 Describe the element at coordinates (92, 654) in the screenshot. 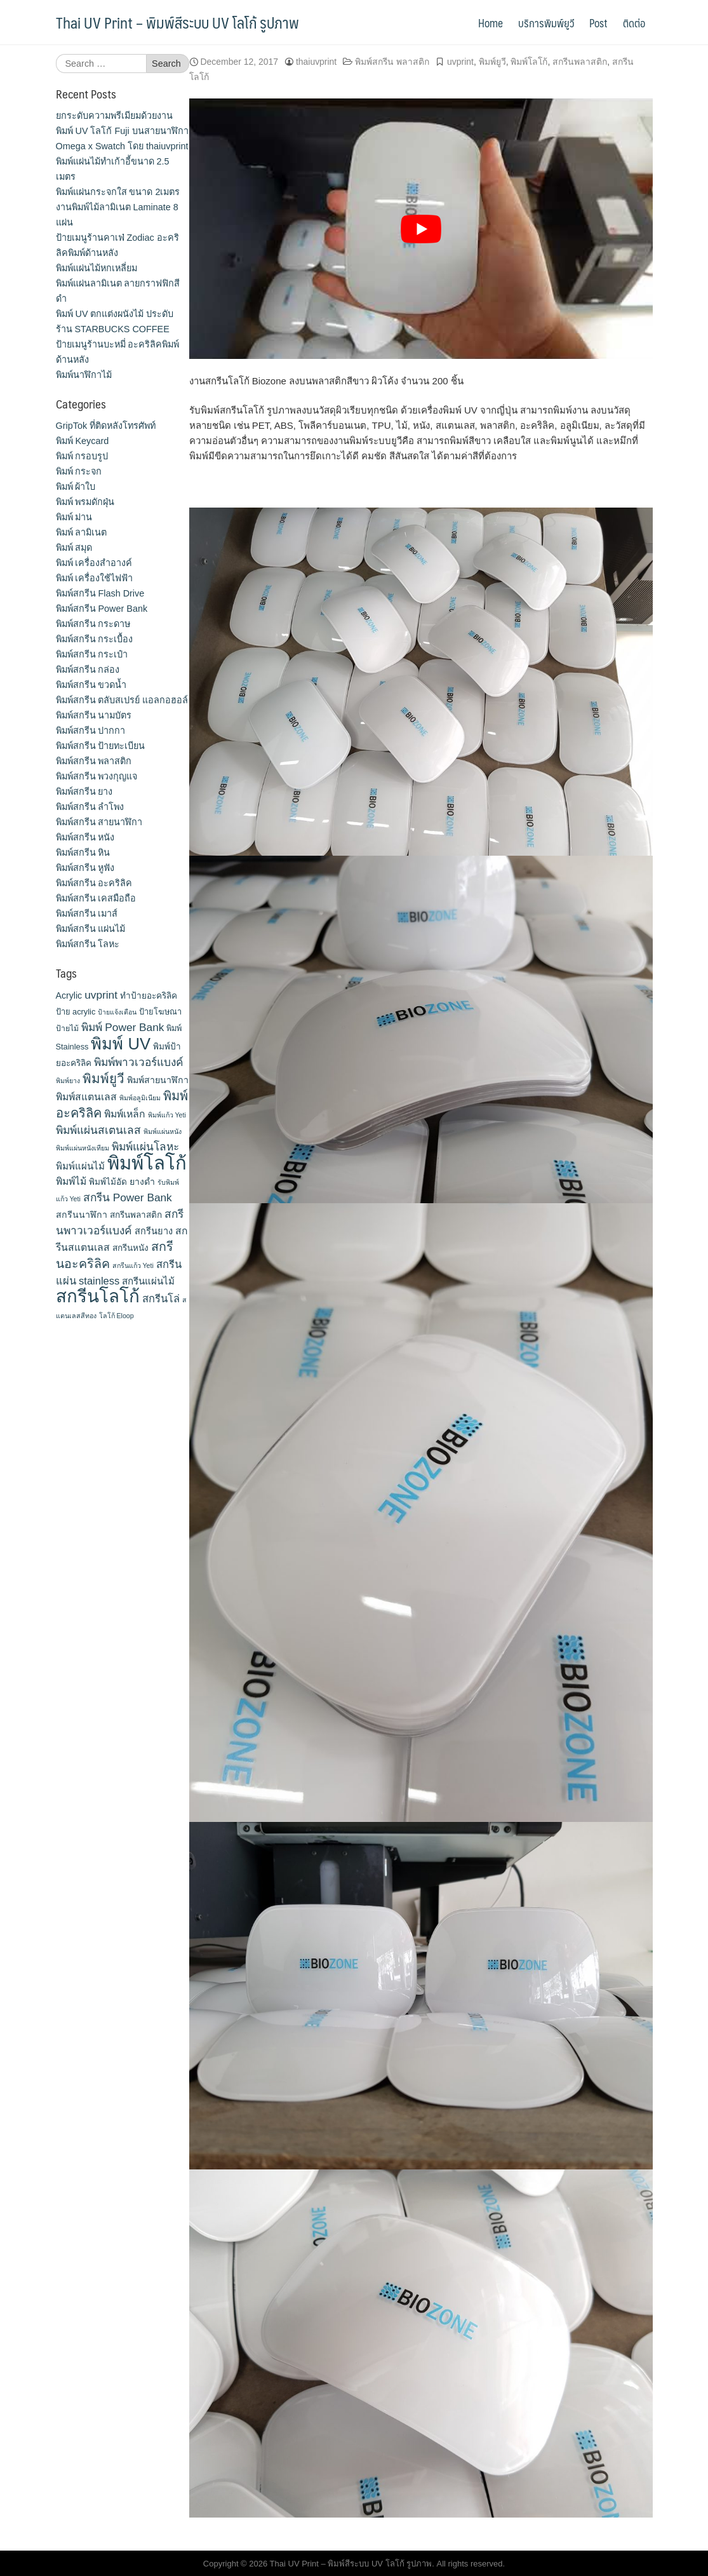

I see `พิมพ์สกรีน กระเป๋า` at that location.